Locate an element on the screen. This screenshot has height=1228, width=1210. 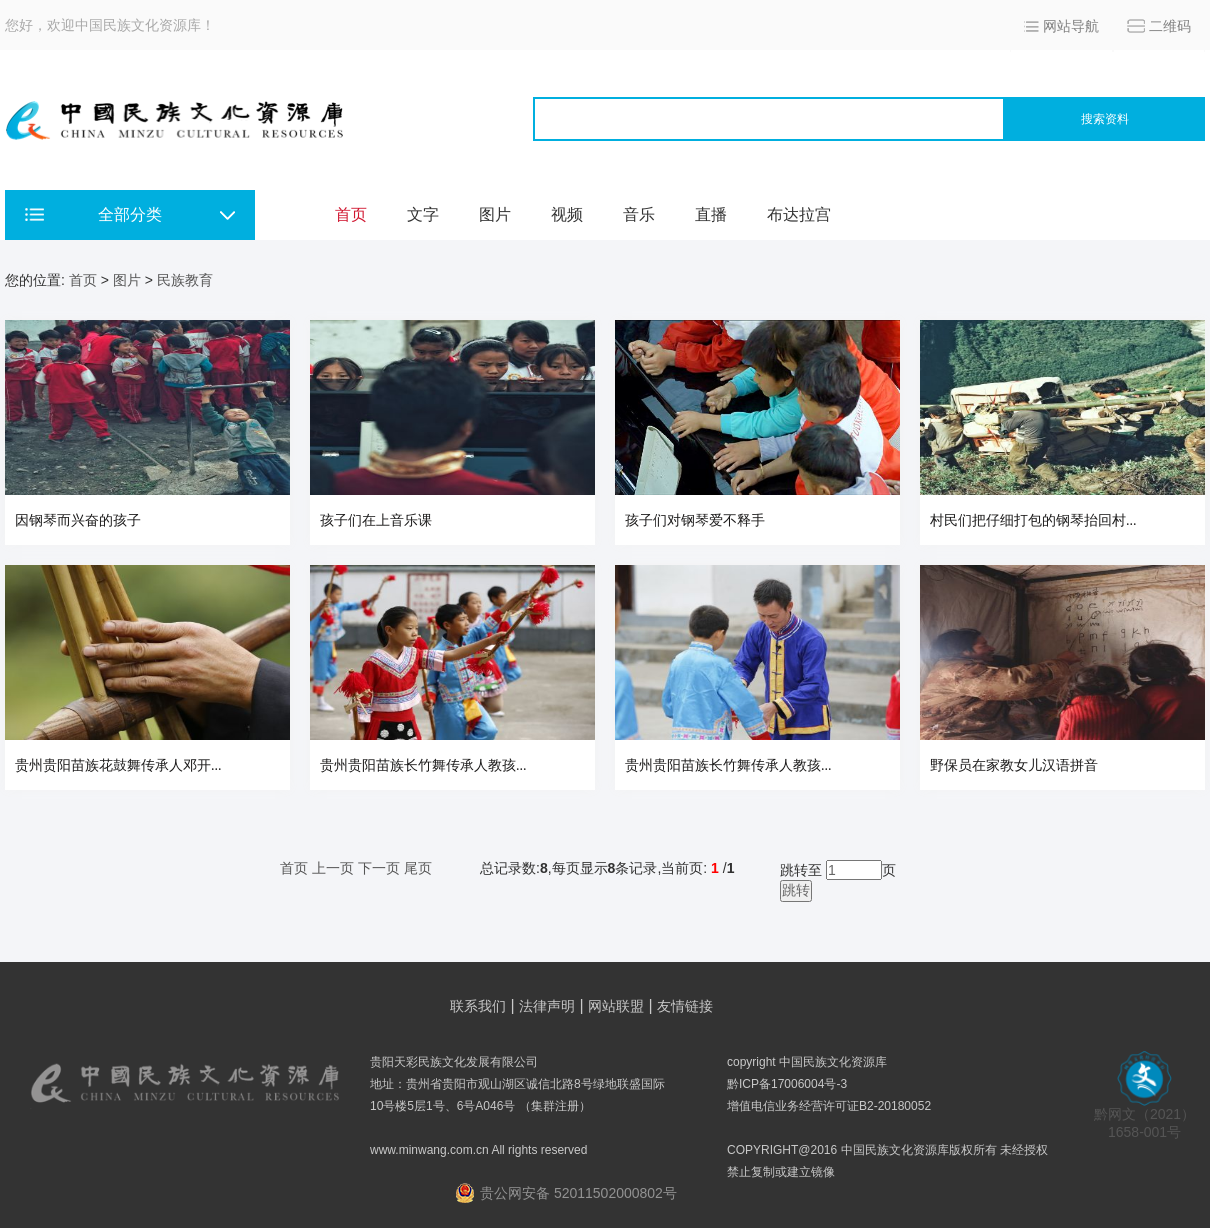
首页 is located at coordinates (351, 214).